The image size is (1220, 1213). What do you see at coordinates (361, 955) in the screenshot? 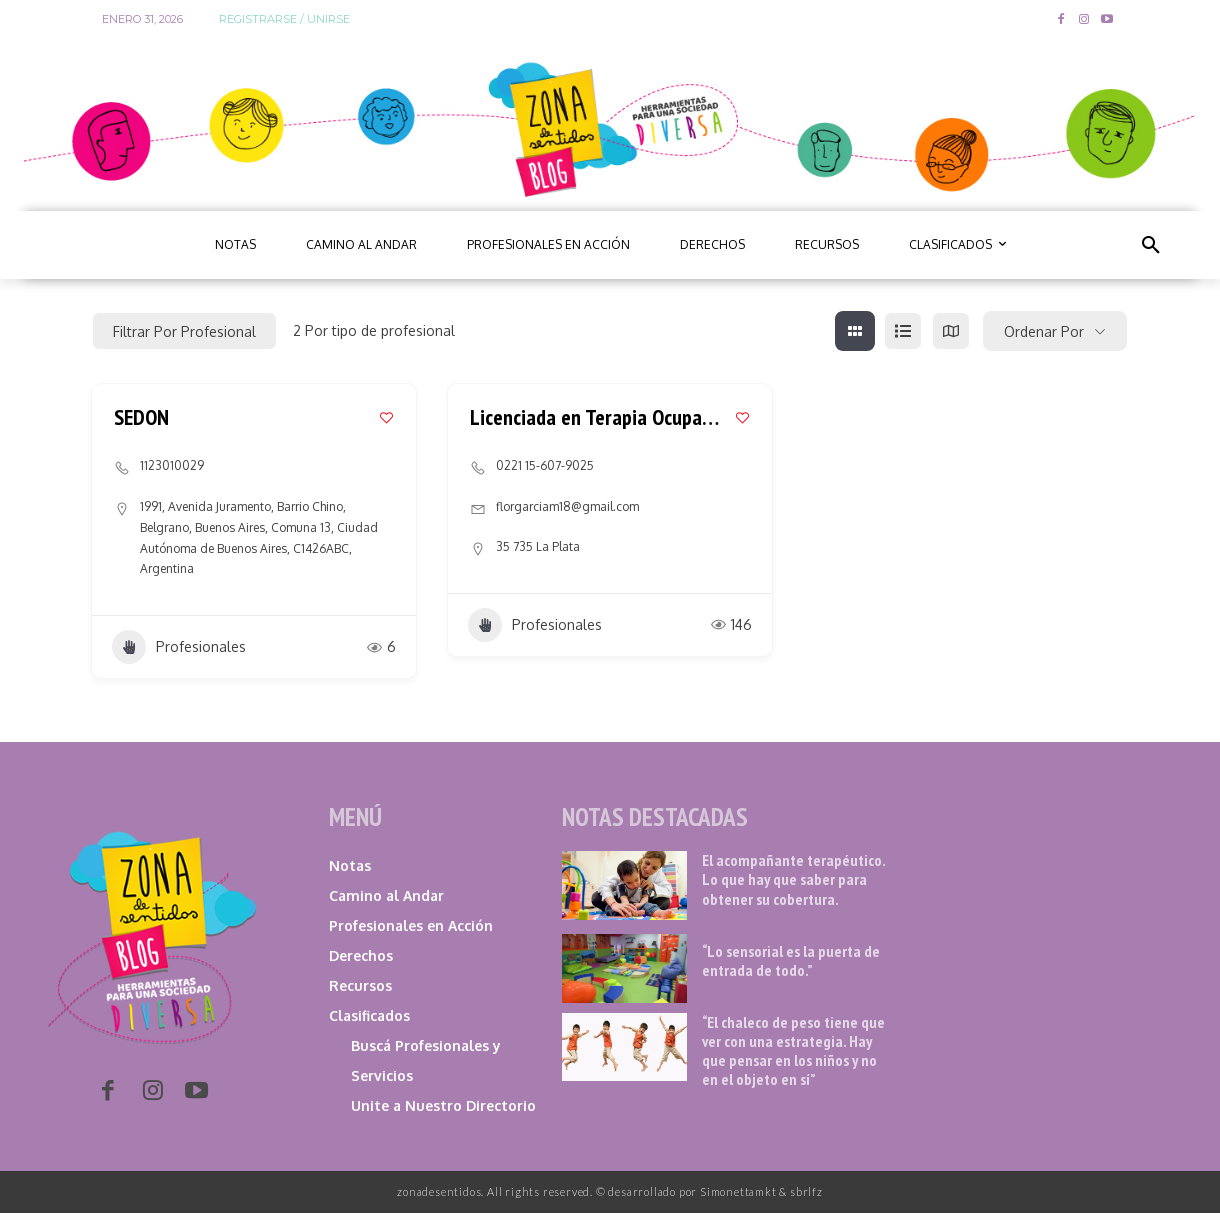
I see `Derechos` at bounding box center [361, 955].